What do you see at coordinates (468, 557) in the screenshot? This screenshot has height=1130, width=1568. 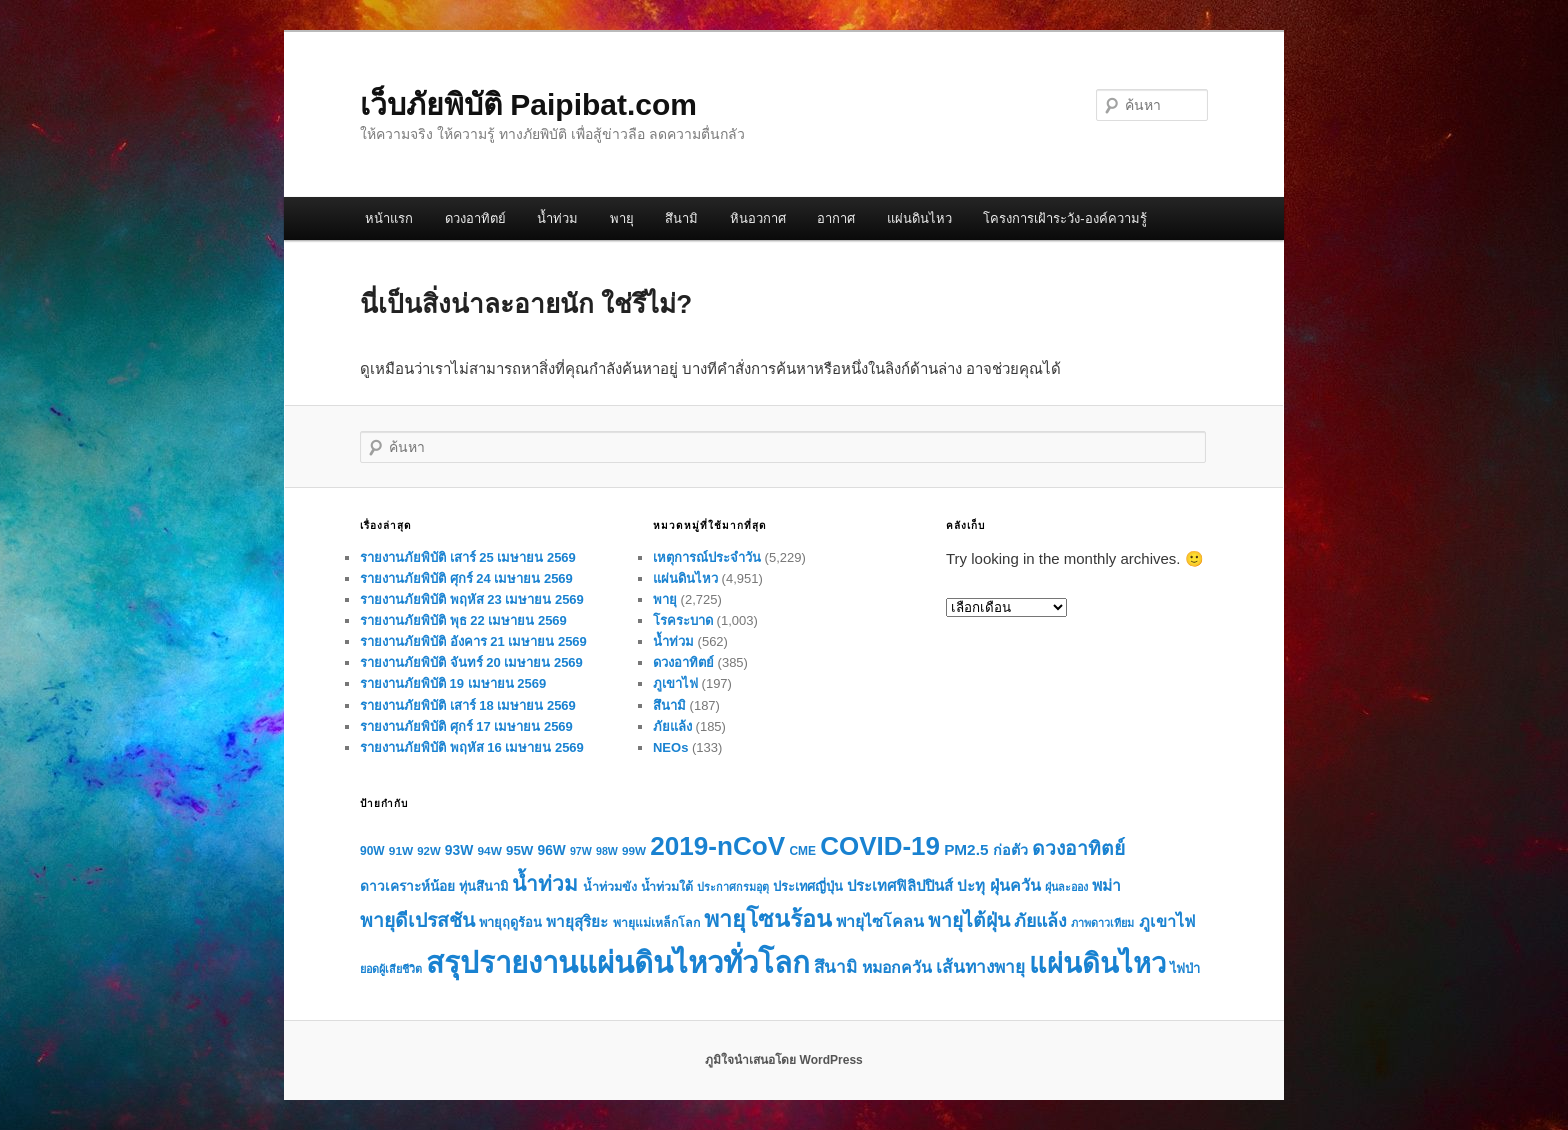 I see `รายงานภัยพิบัติ เสาร์ 25 เมษายน 2569` at bounding box center [468, 557].